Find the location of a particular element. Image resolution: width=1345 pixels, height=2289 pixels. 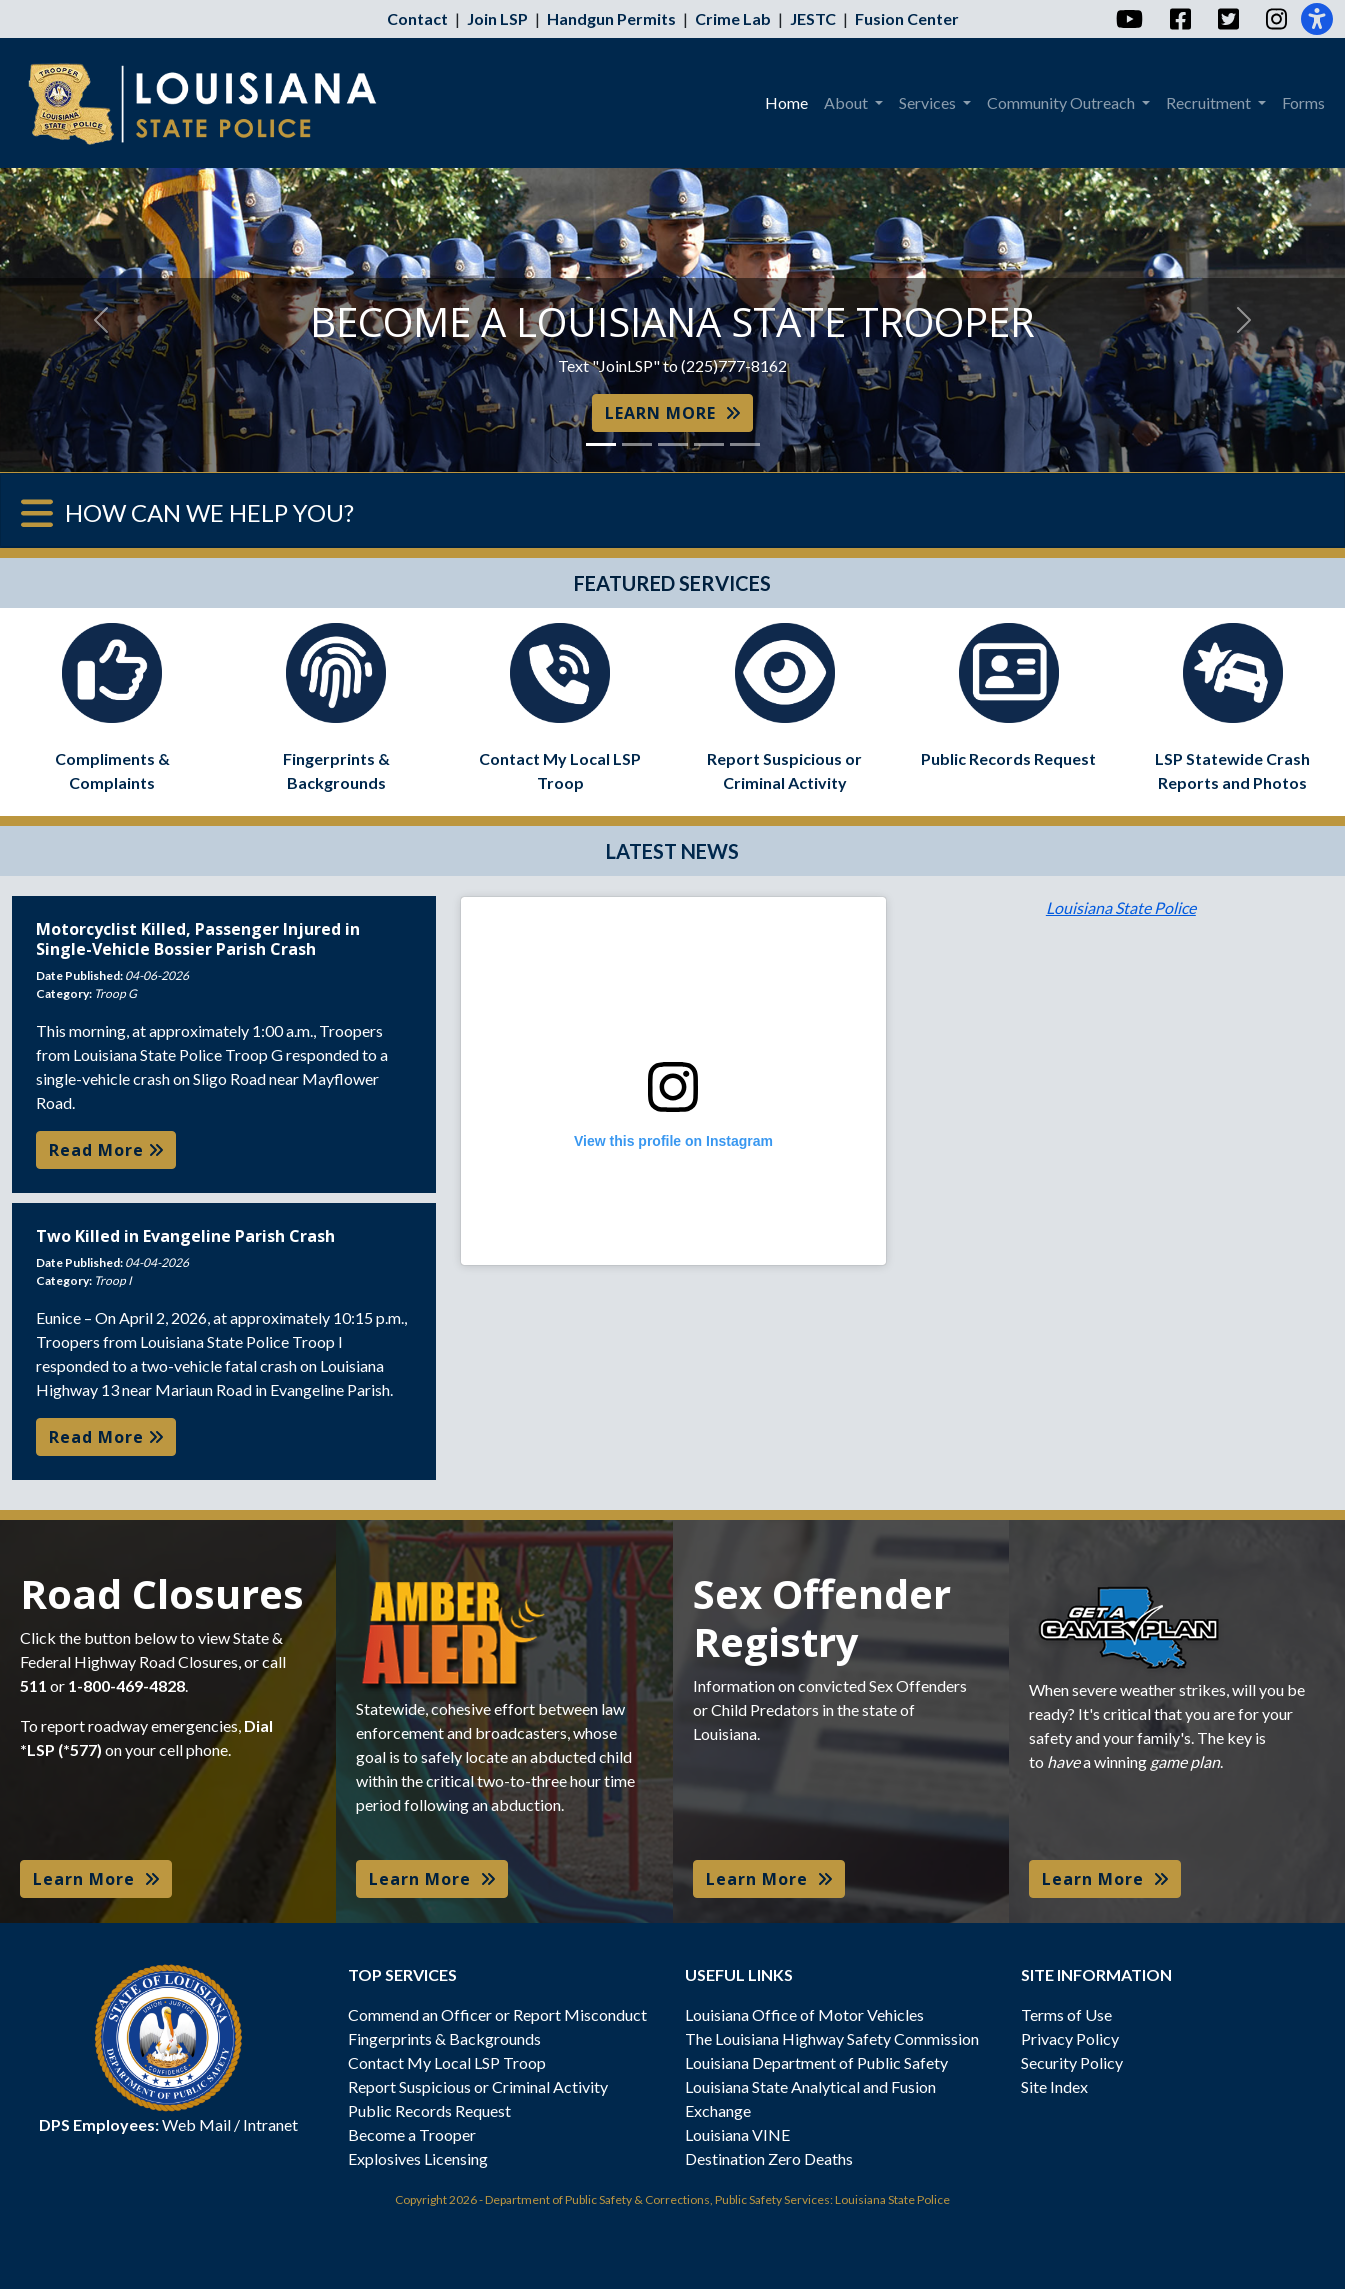

Fingerprints & Backgrounds is located at coordinates (444, 2038).